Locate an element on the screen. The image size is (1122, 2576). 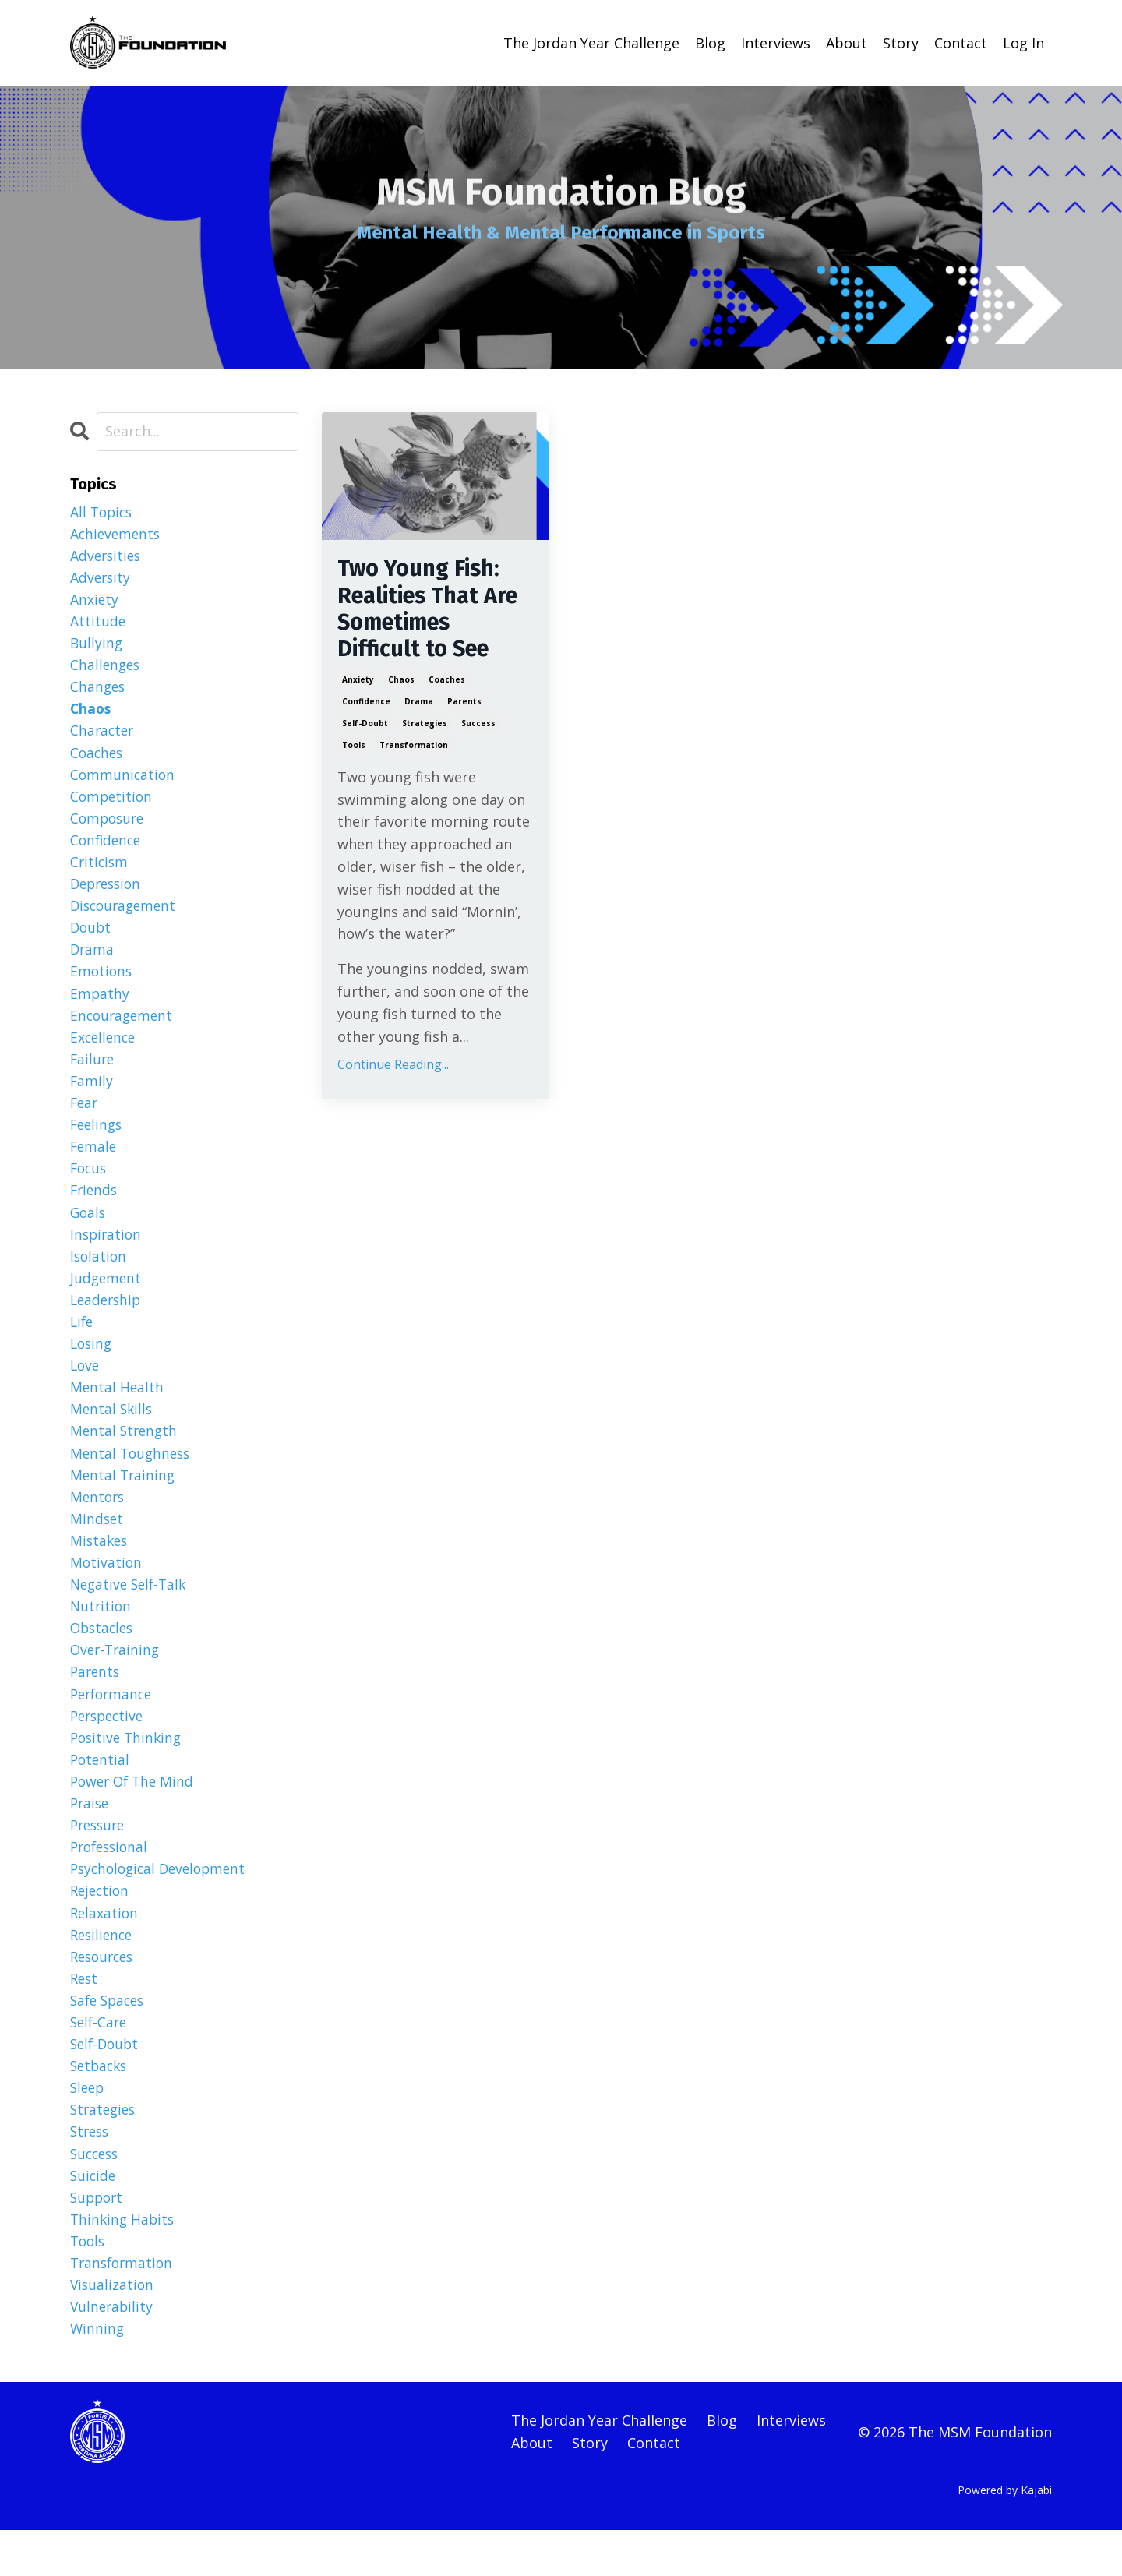
mentors is located at coordinates (98, 1521).